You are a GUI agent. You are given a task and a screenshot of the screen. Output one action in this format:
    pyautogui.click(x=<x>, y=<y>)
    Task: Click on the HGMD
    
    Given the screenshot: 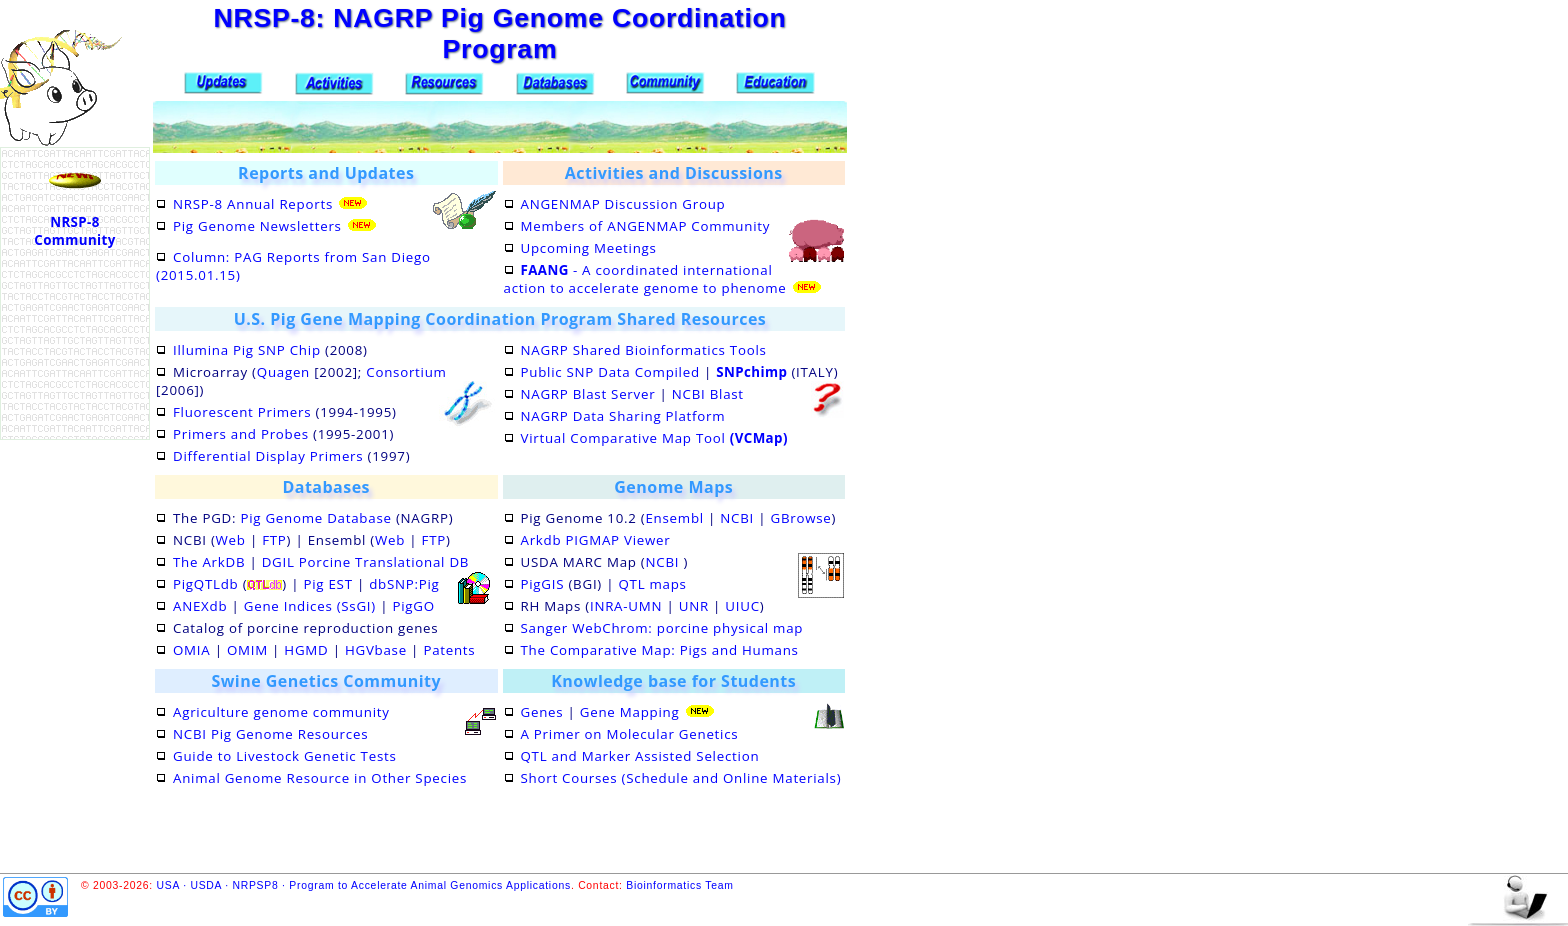 What is the action you would take?
    pyautogui.click(x=306, y=650)
    